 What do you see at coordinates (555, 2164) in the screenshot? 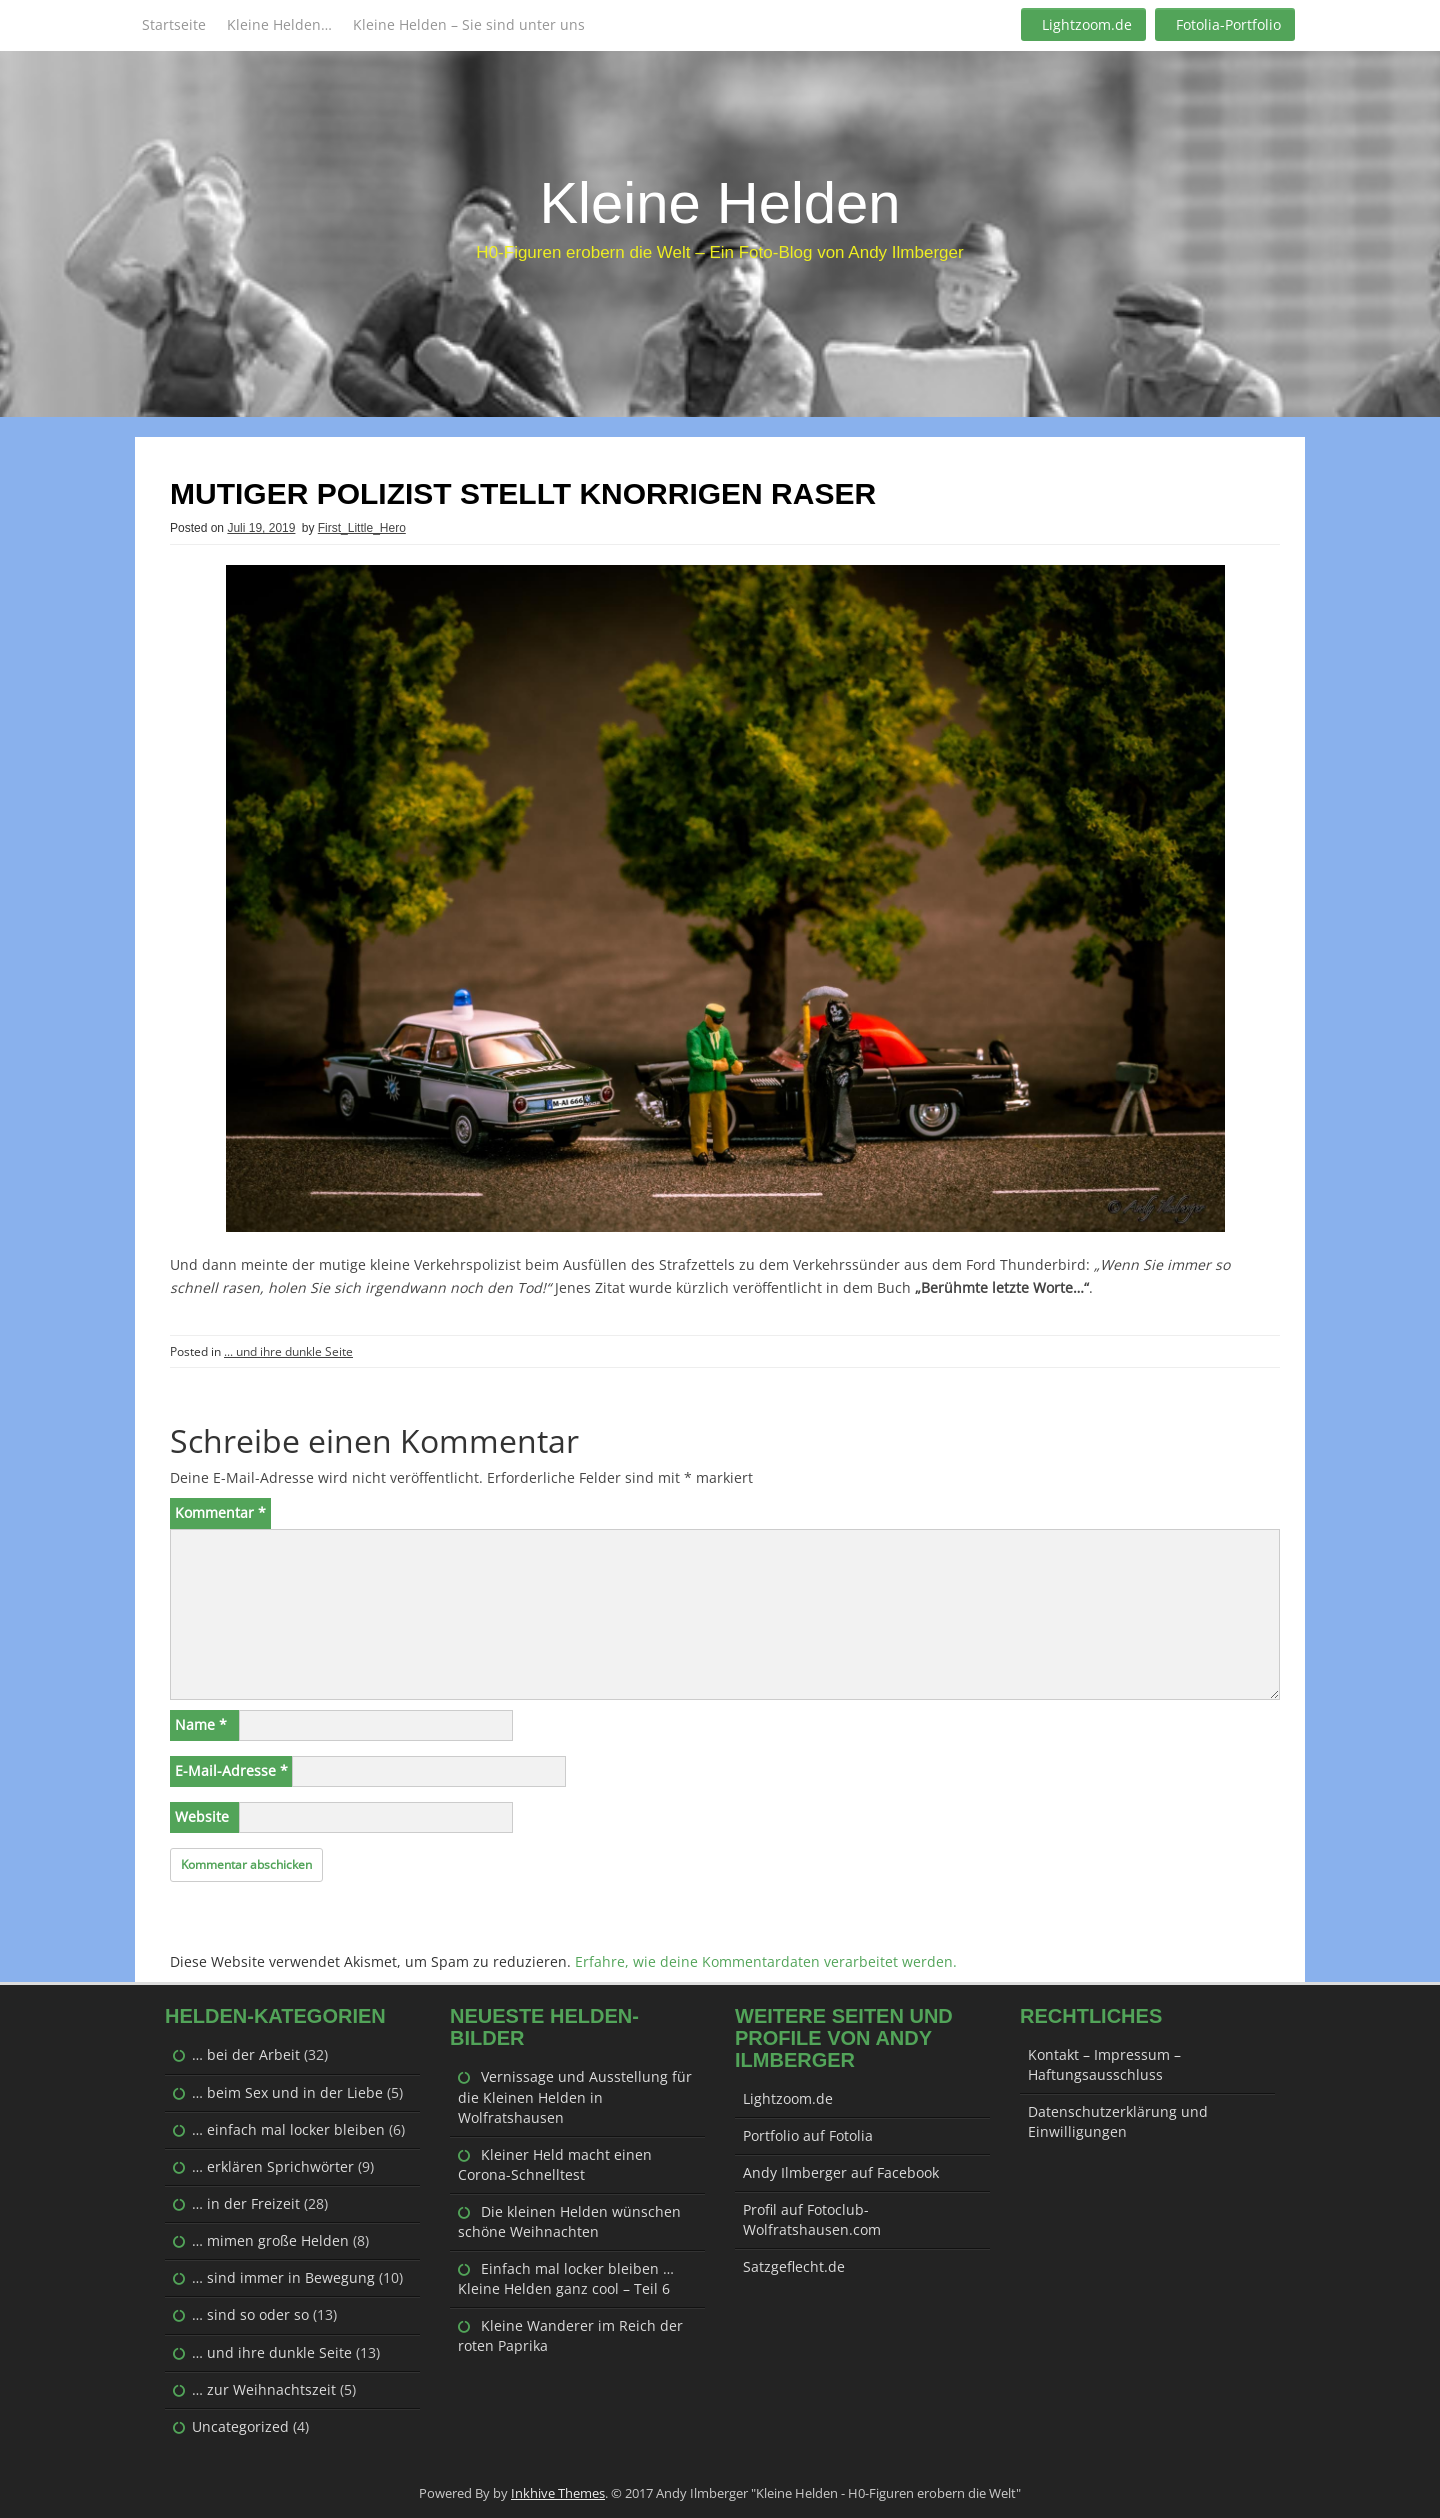
I see `Kleiner Held macht einen Corona-Schnelltest` at bounding box center [555, 2164].